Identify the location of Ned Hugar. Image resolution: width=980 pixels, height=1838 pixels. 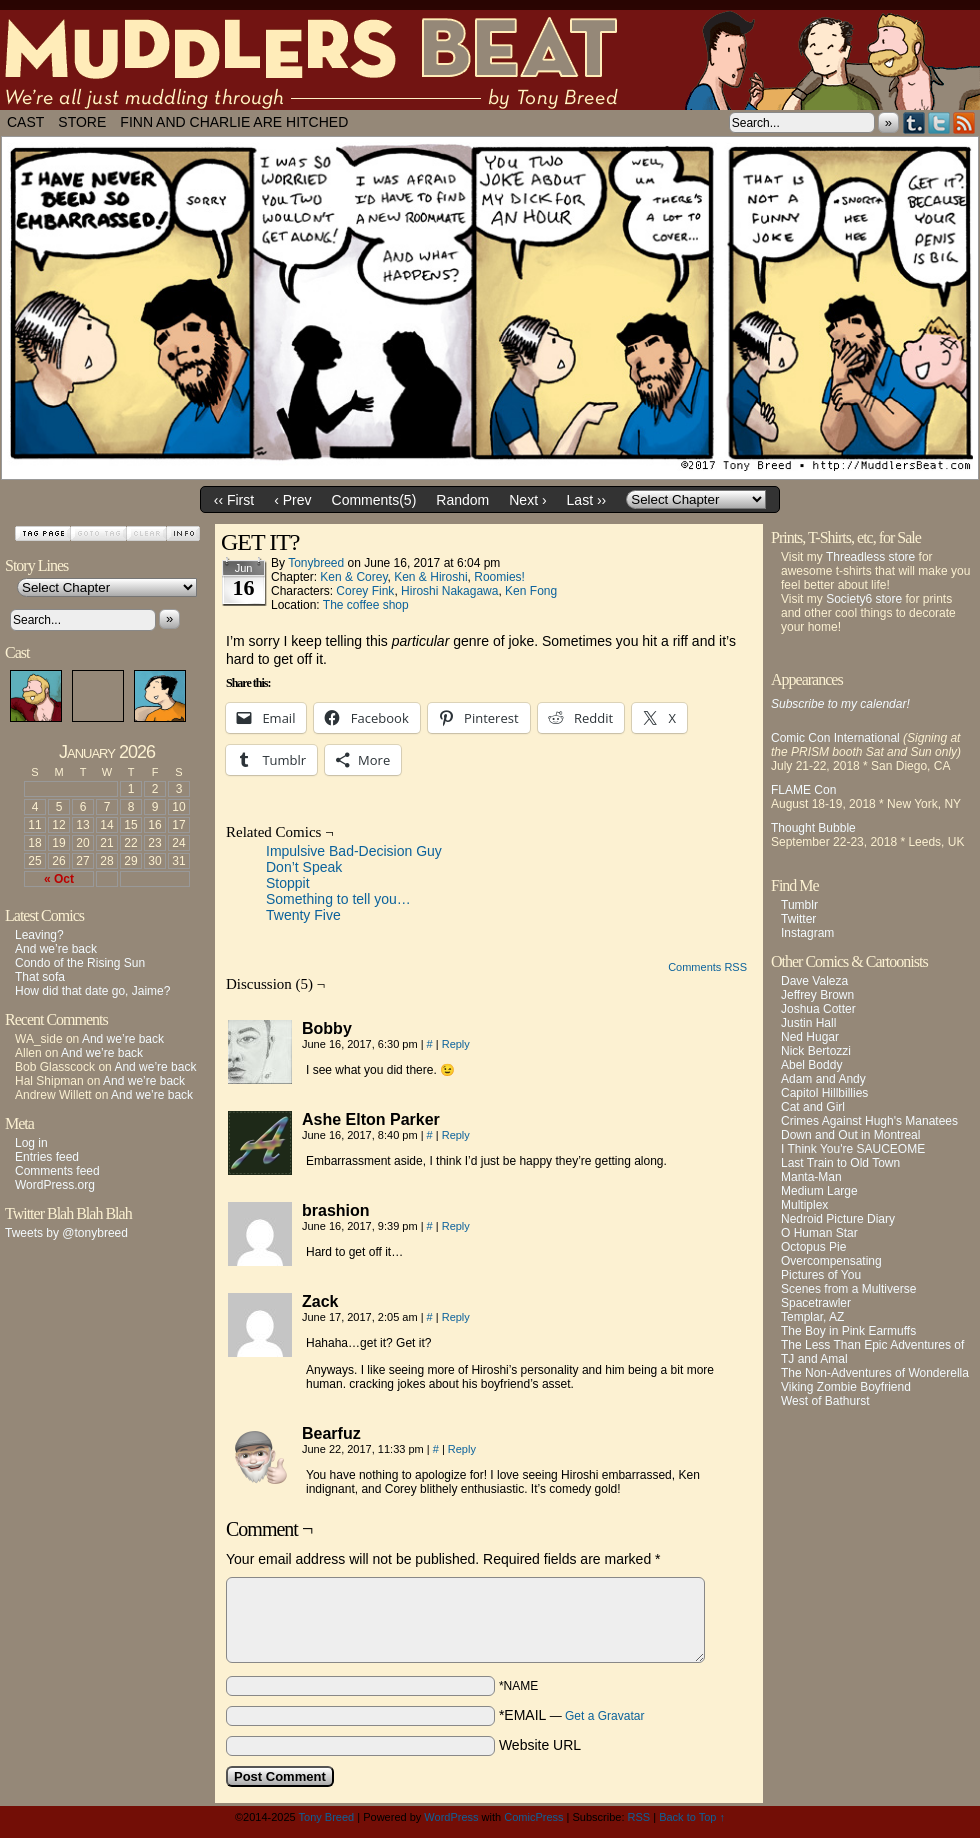
(810, 1037).